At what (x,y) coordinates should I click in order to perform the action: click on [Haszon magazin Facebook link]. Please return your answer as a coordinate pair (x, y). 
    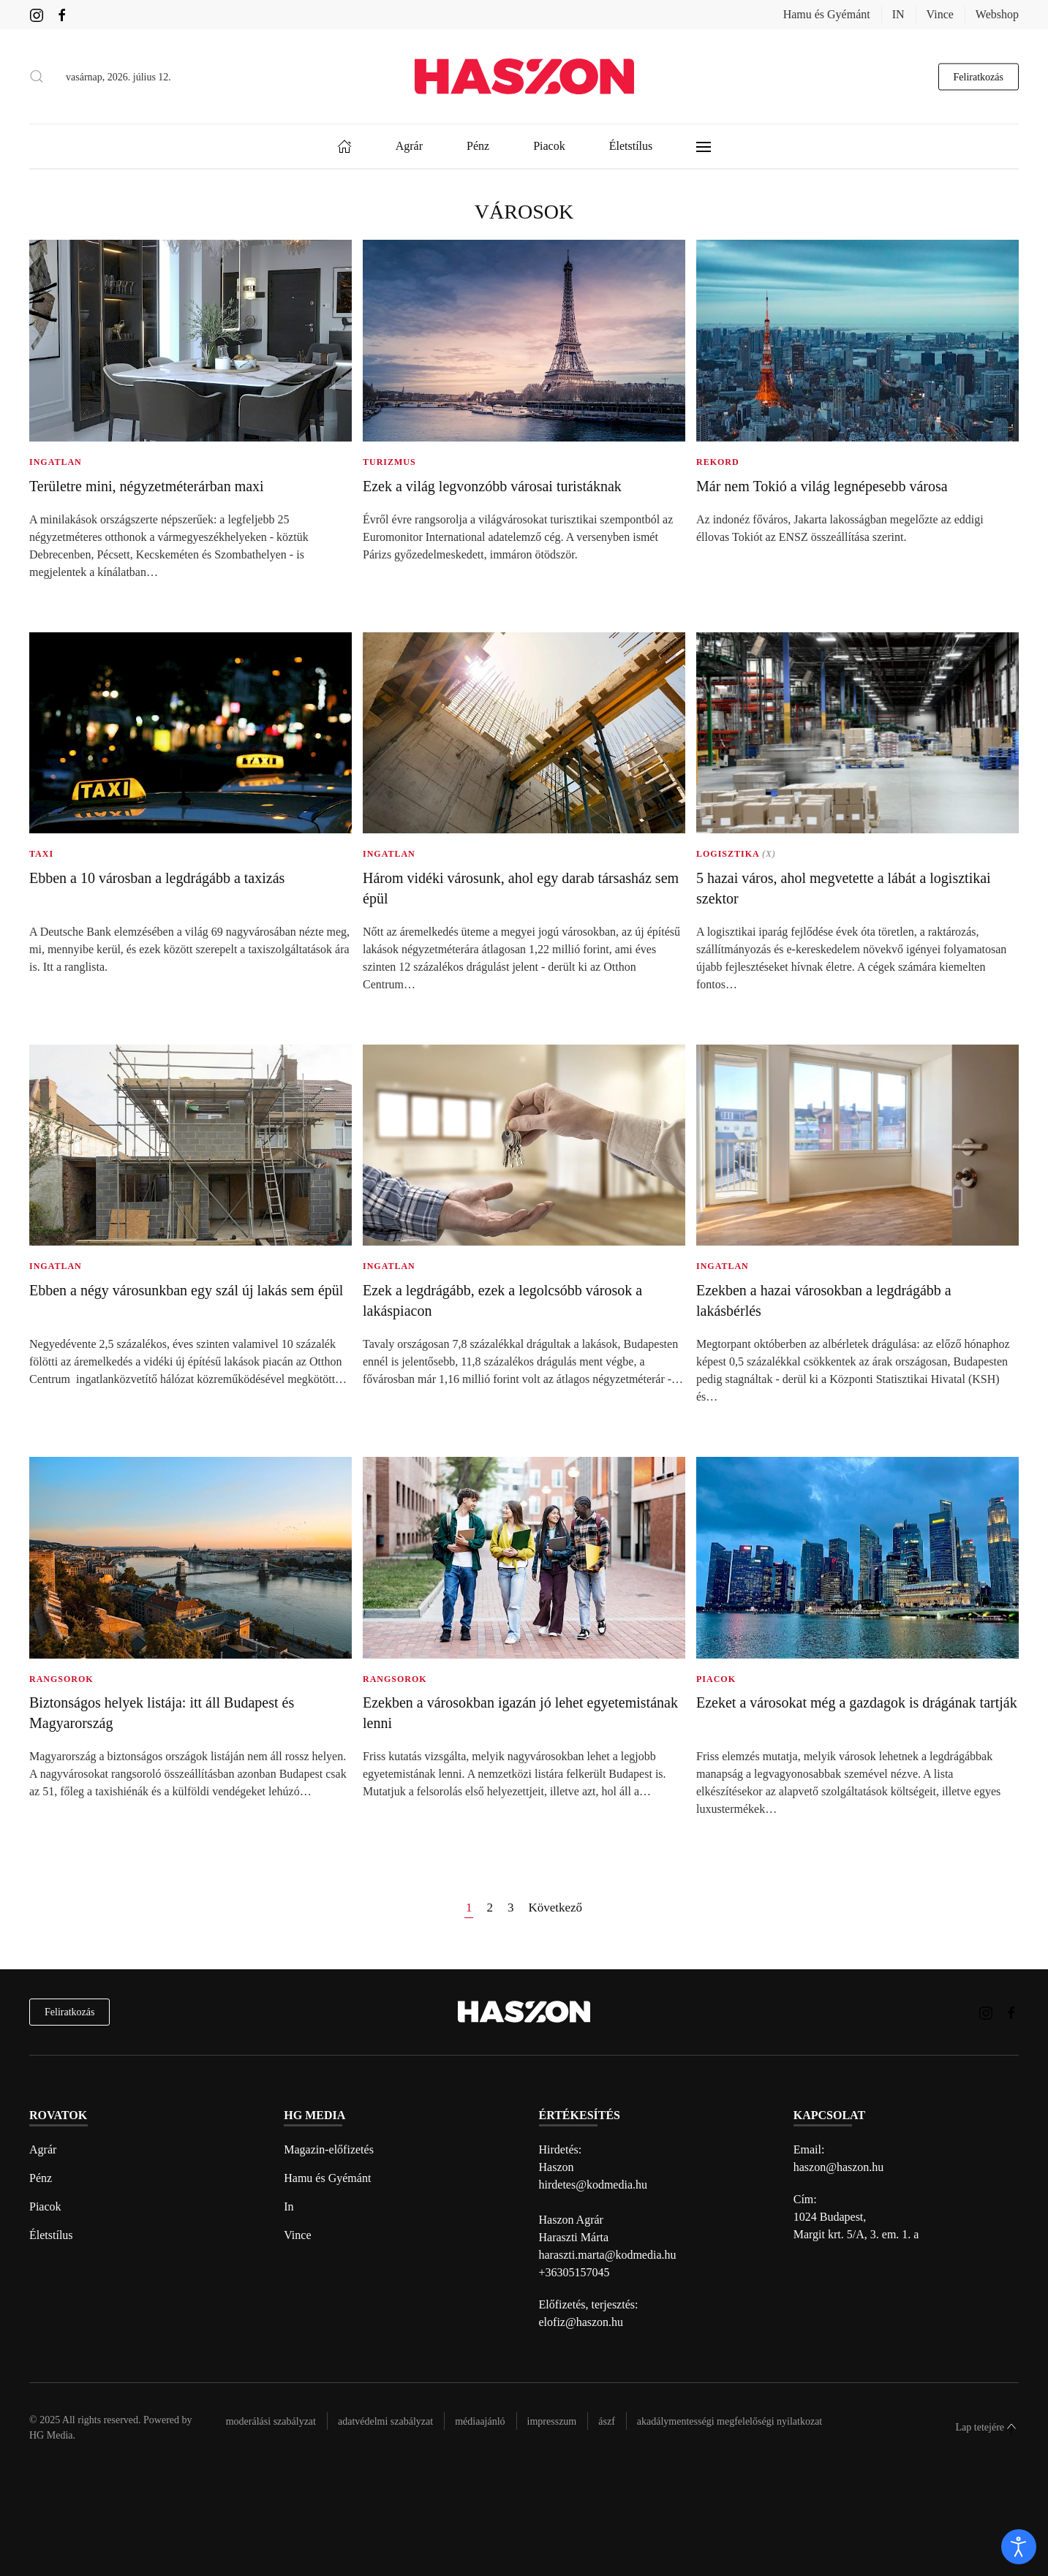
    Looking at the image, I should click on (62, 14).